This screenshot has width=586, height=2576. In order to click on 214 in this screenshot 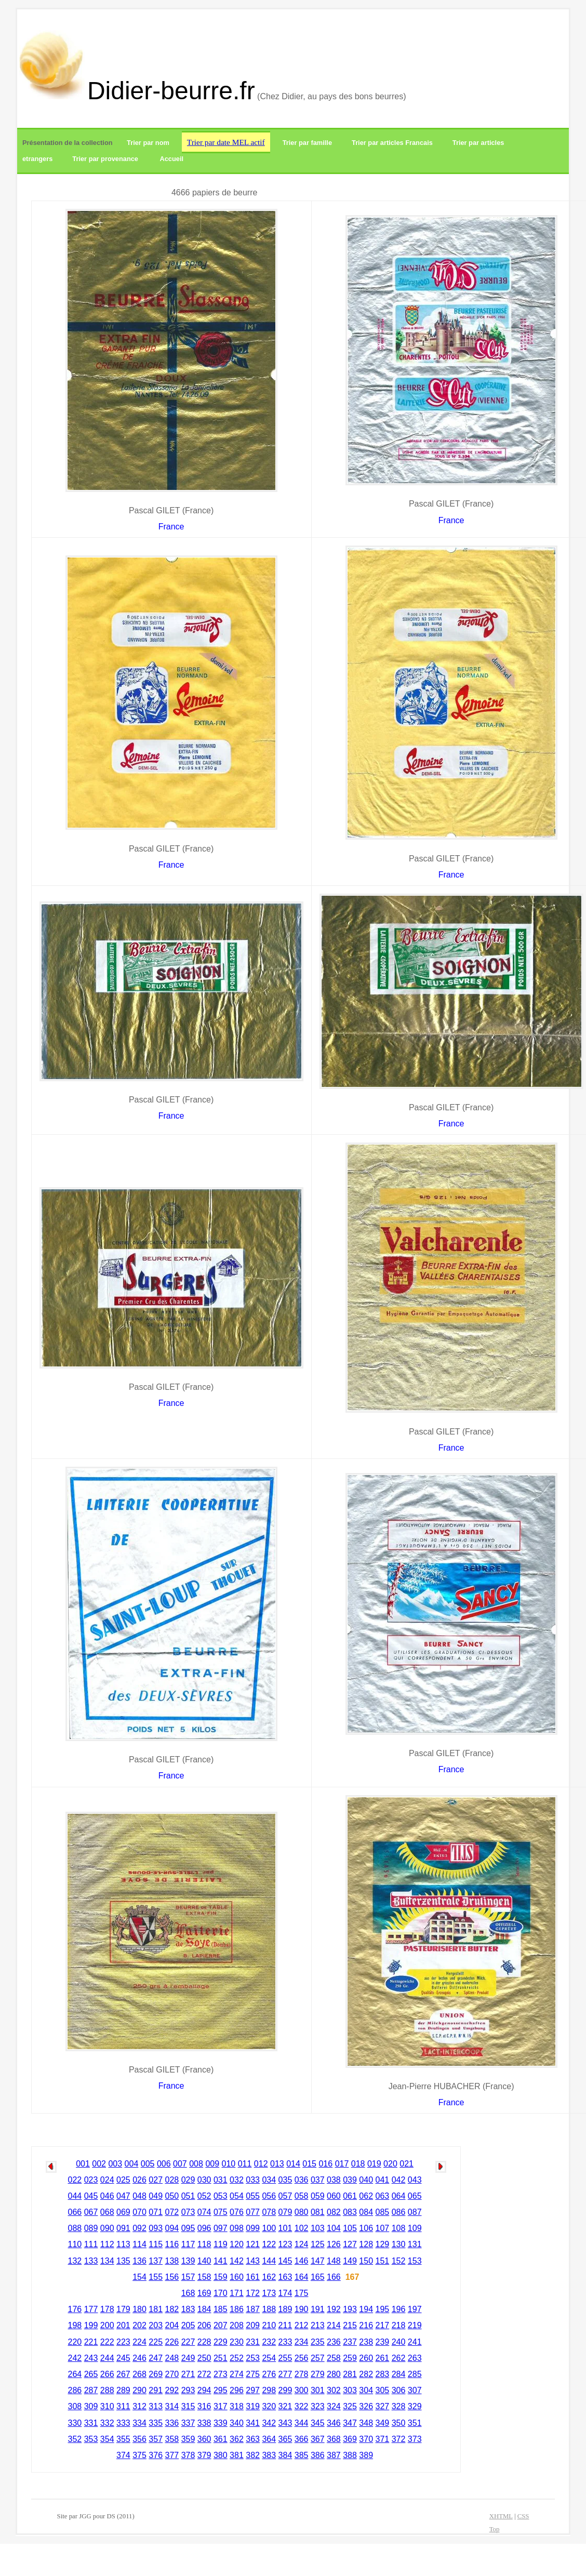, I will do `click(334, 2325)`.